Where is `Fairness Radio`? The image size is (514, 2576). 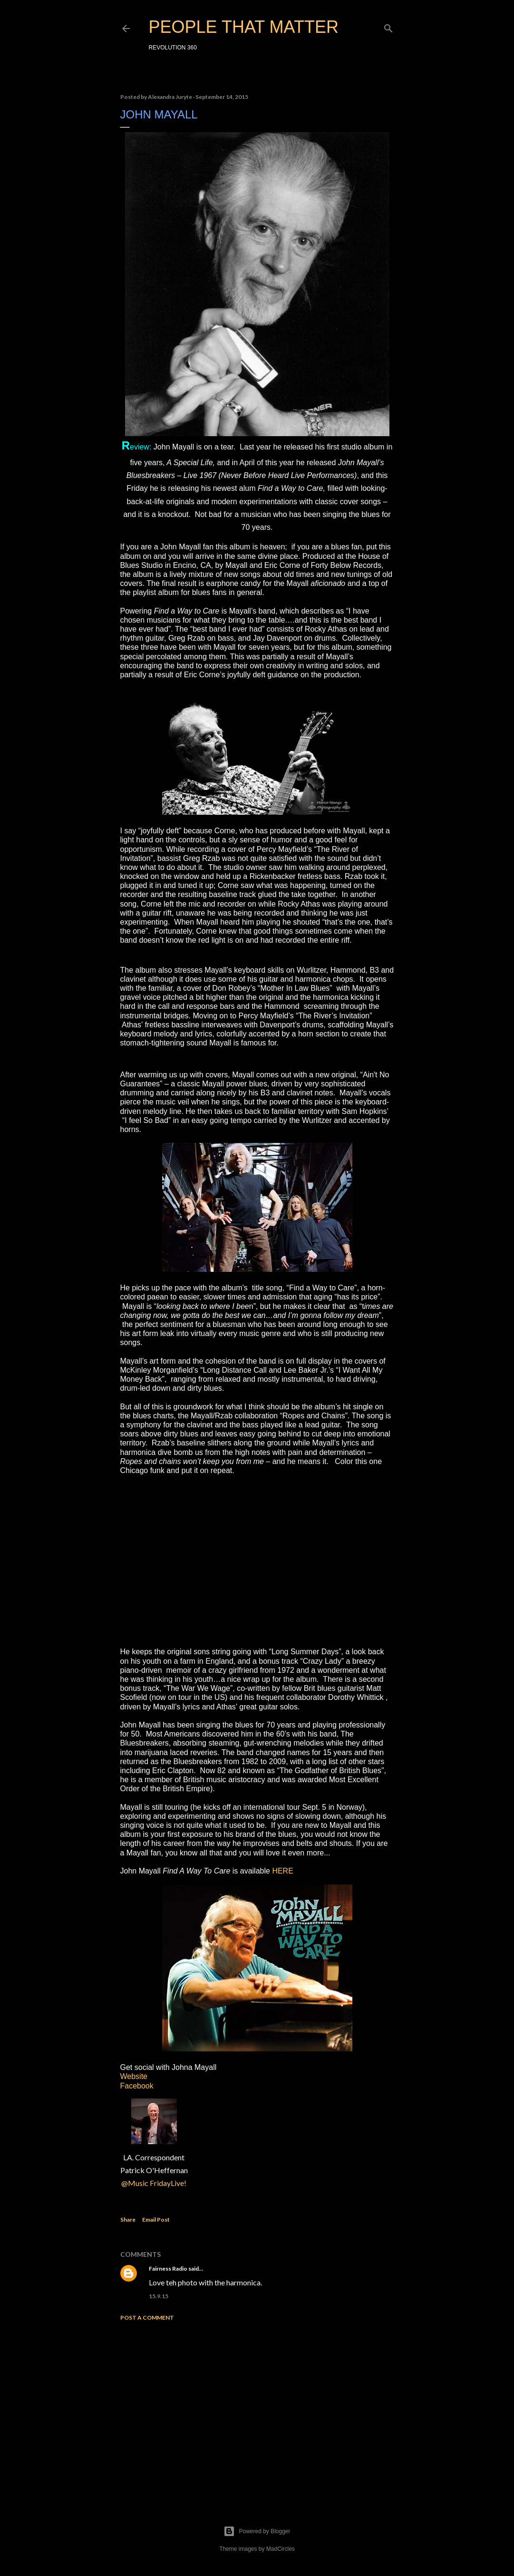 Fairness Radio is located at coordinates (168, 2268).